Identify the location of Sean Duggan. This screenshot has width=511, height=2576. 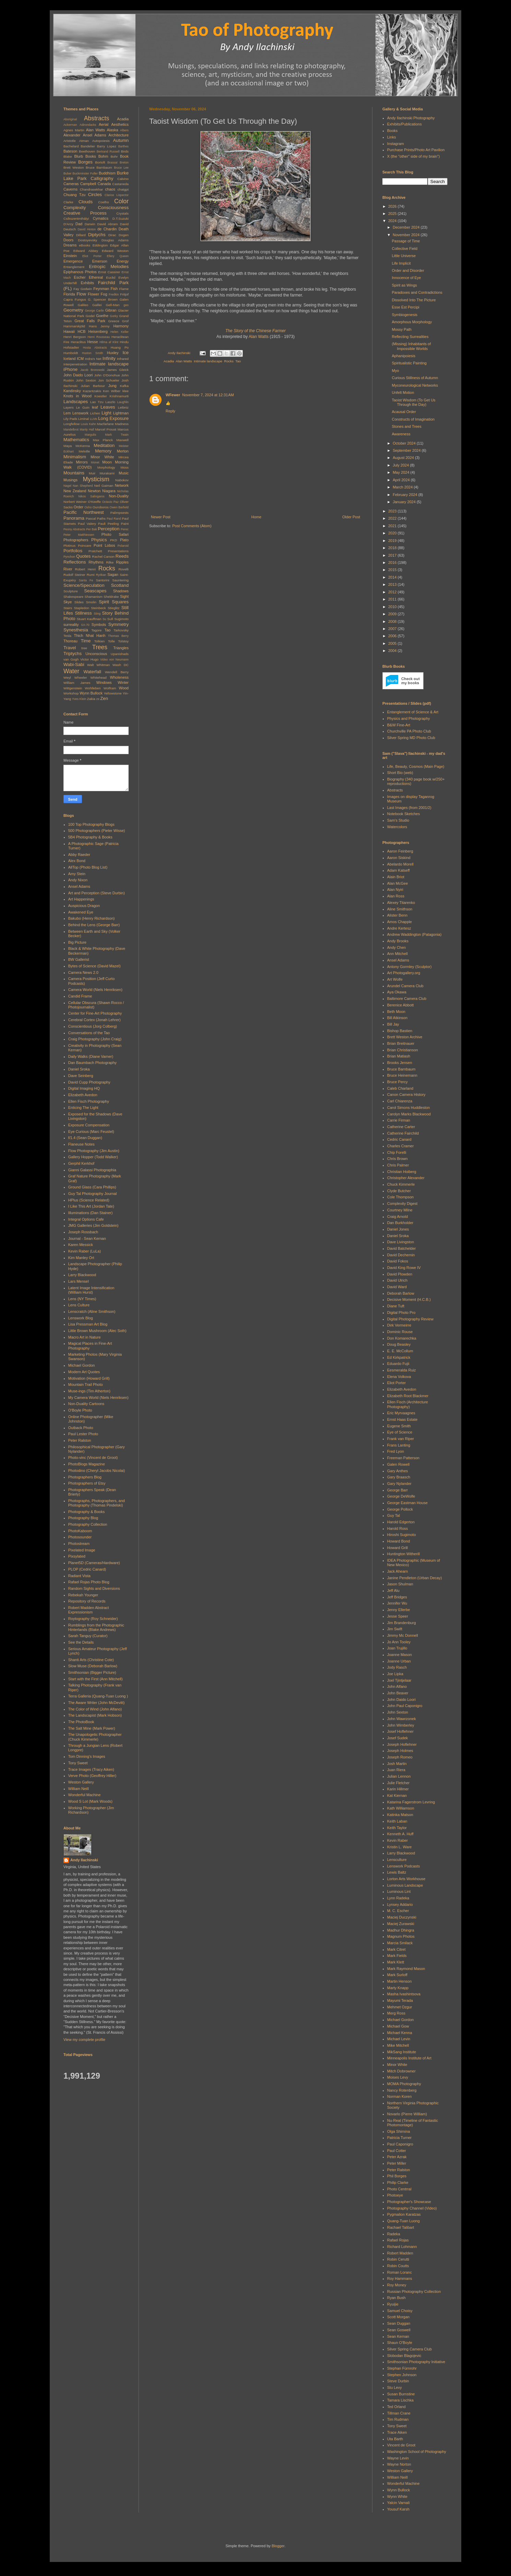
(398, 2323).